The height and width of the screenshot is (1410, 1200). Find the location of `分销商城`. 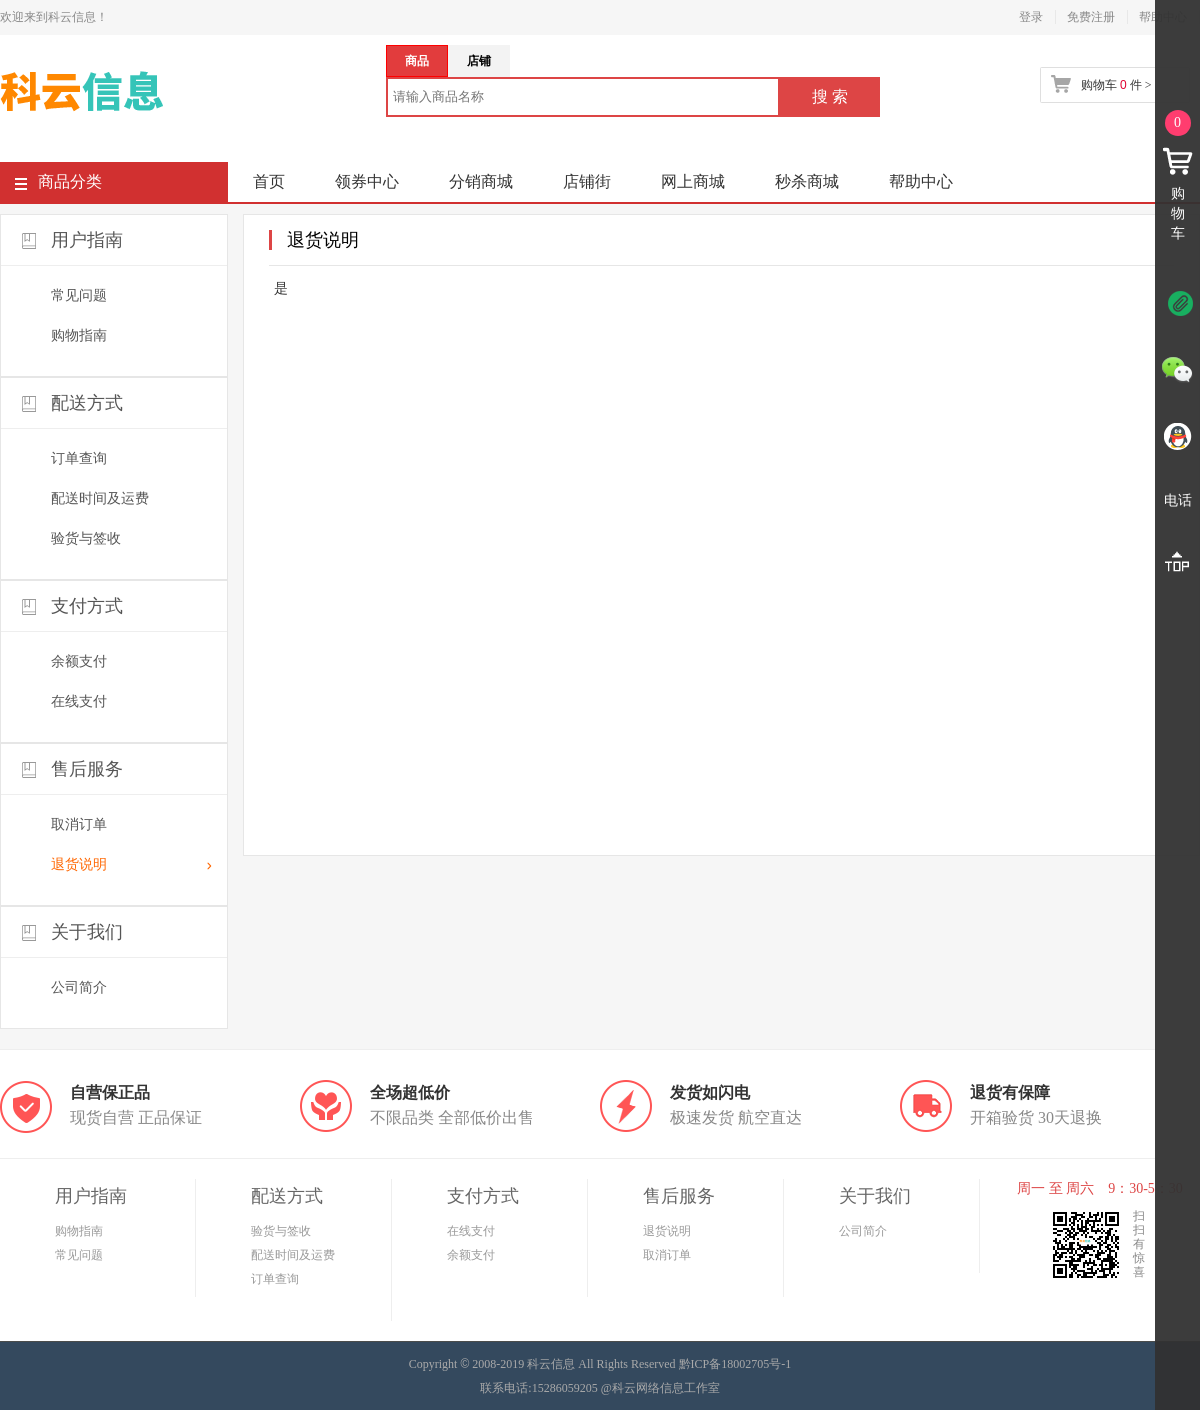

分销商城 is located at coordinates (481, 181).